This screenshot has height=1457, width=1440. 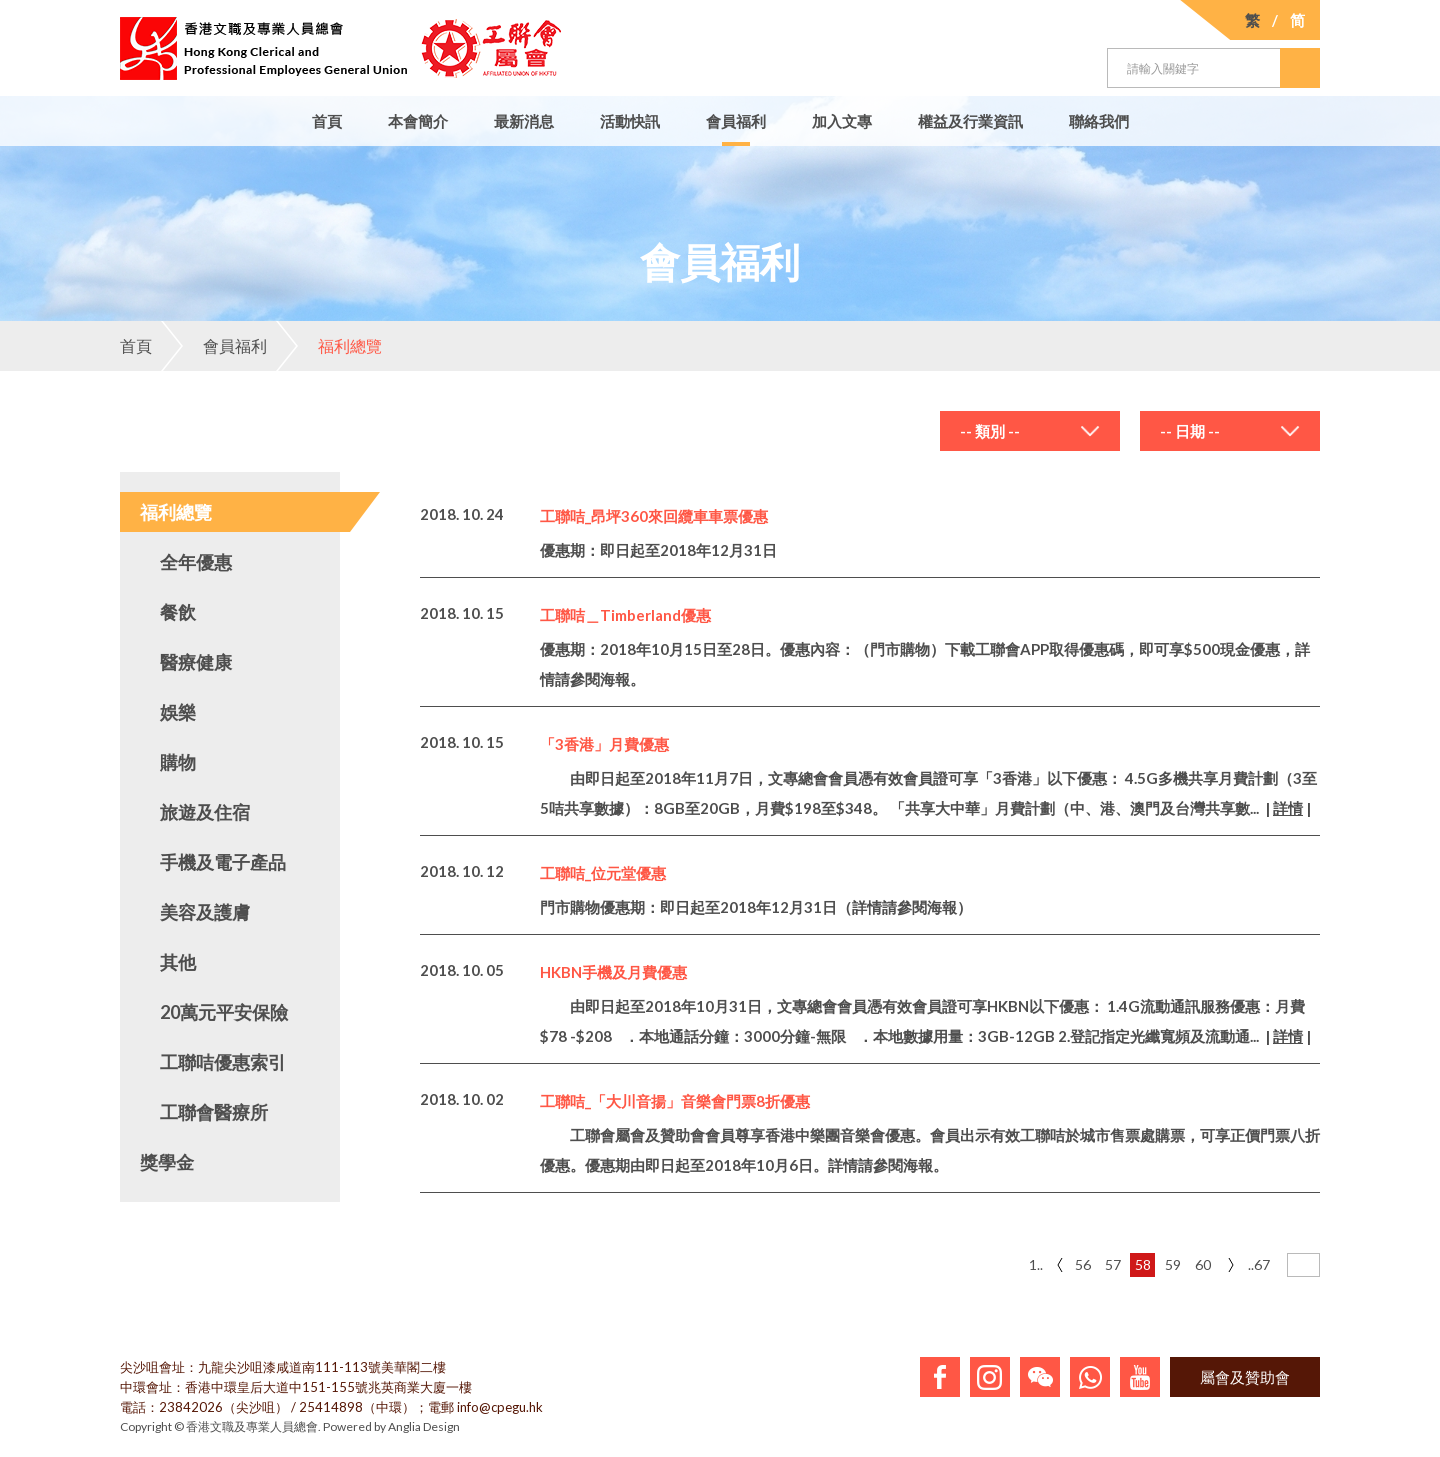 What do you see at coordinates (329, 346) in the screenshot?
I see `福利總覽` at bounding box center [329, 346].